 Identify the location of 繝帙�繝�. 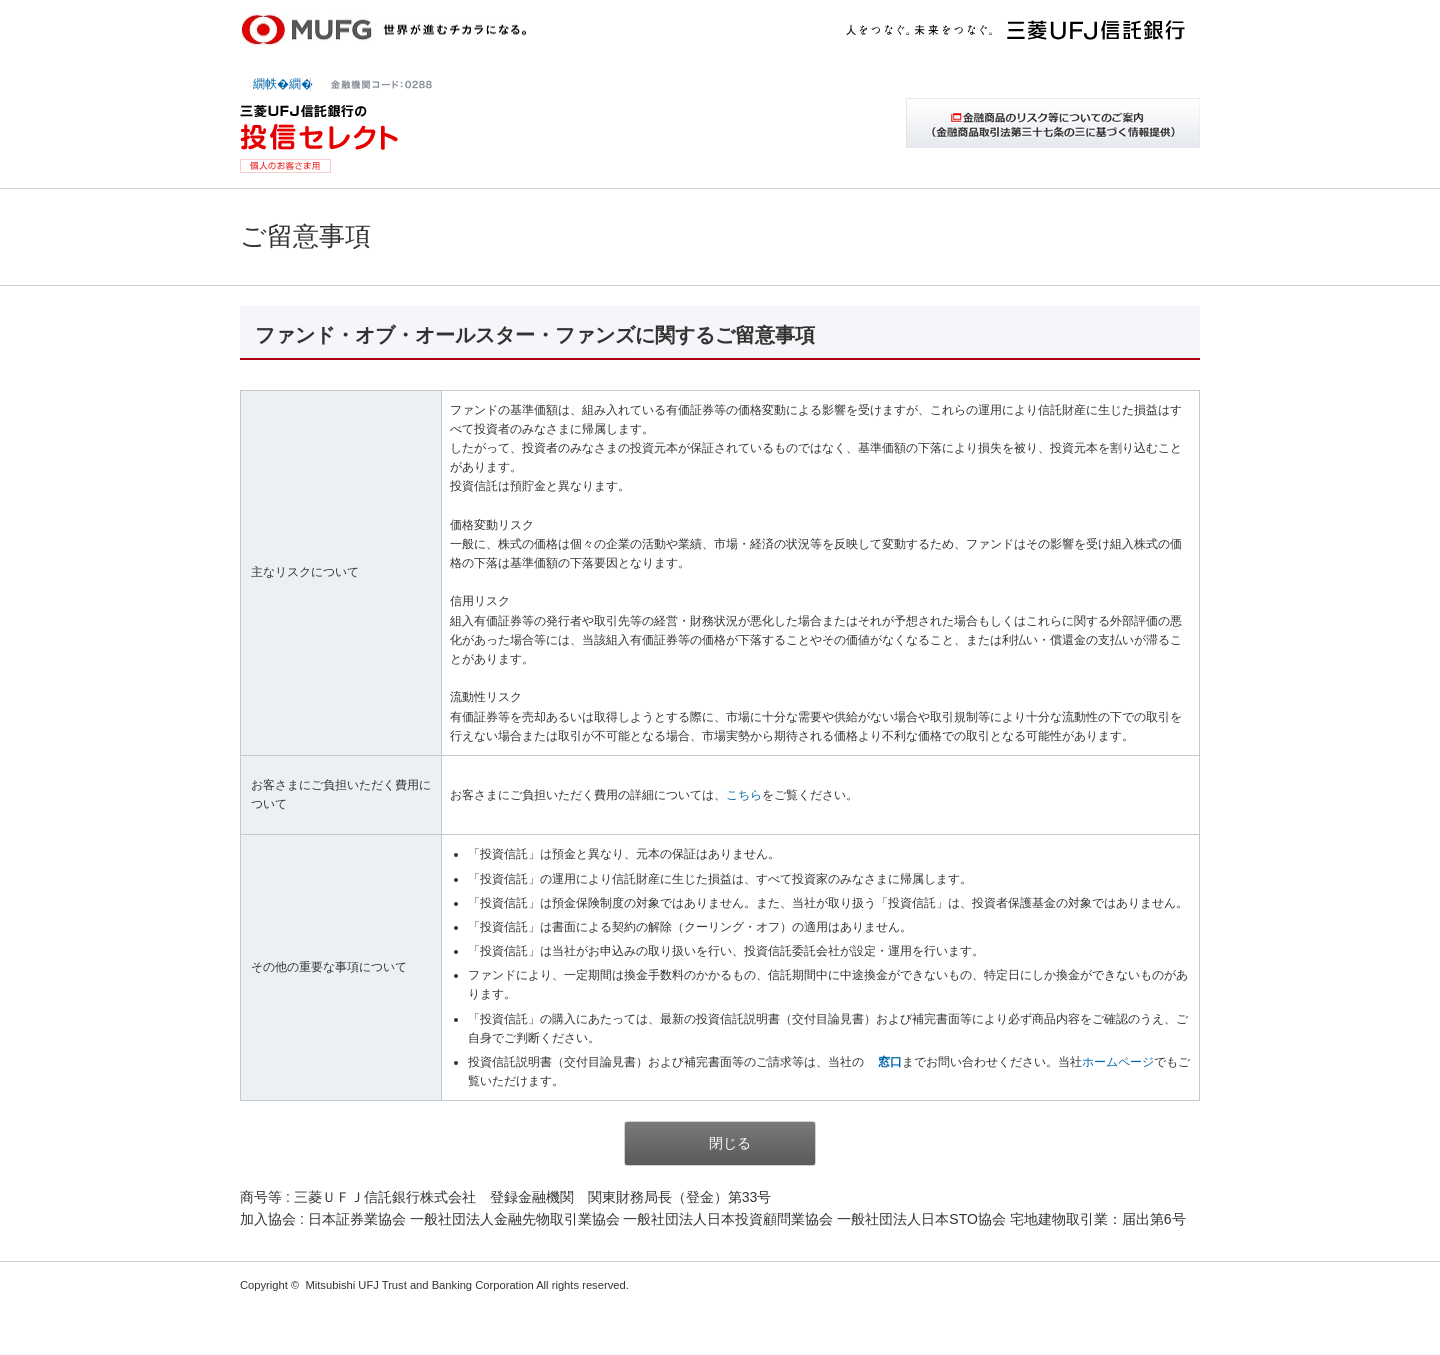
(283, 84).